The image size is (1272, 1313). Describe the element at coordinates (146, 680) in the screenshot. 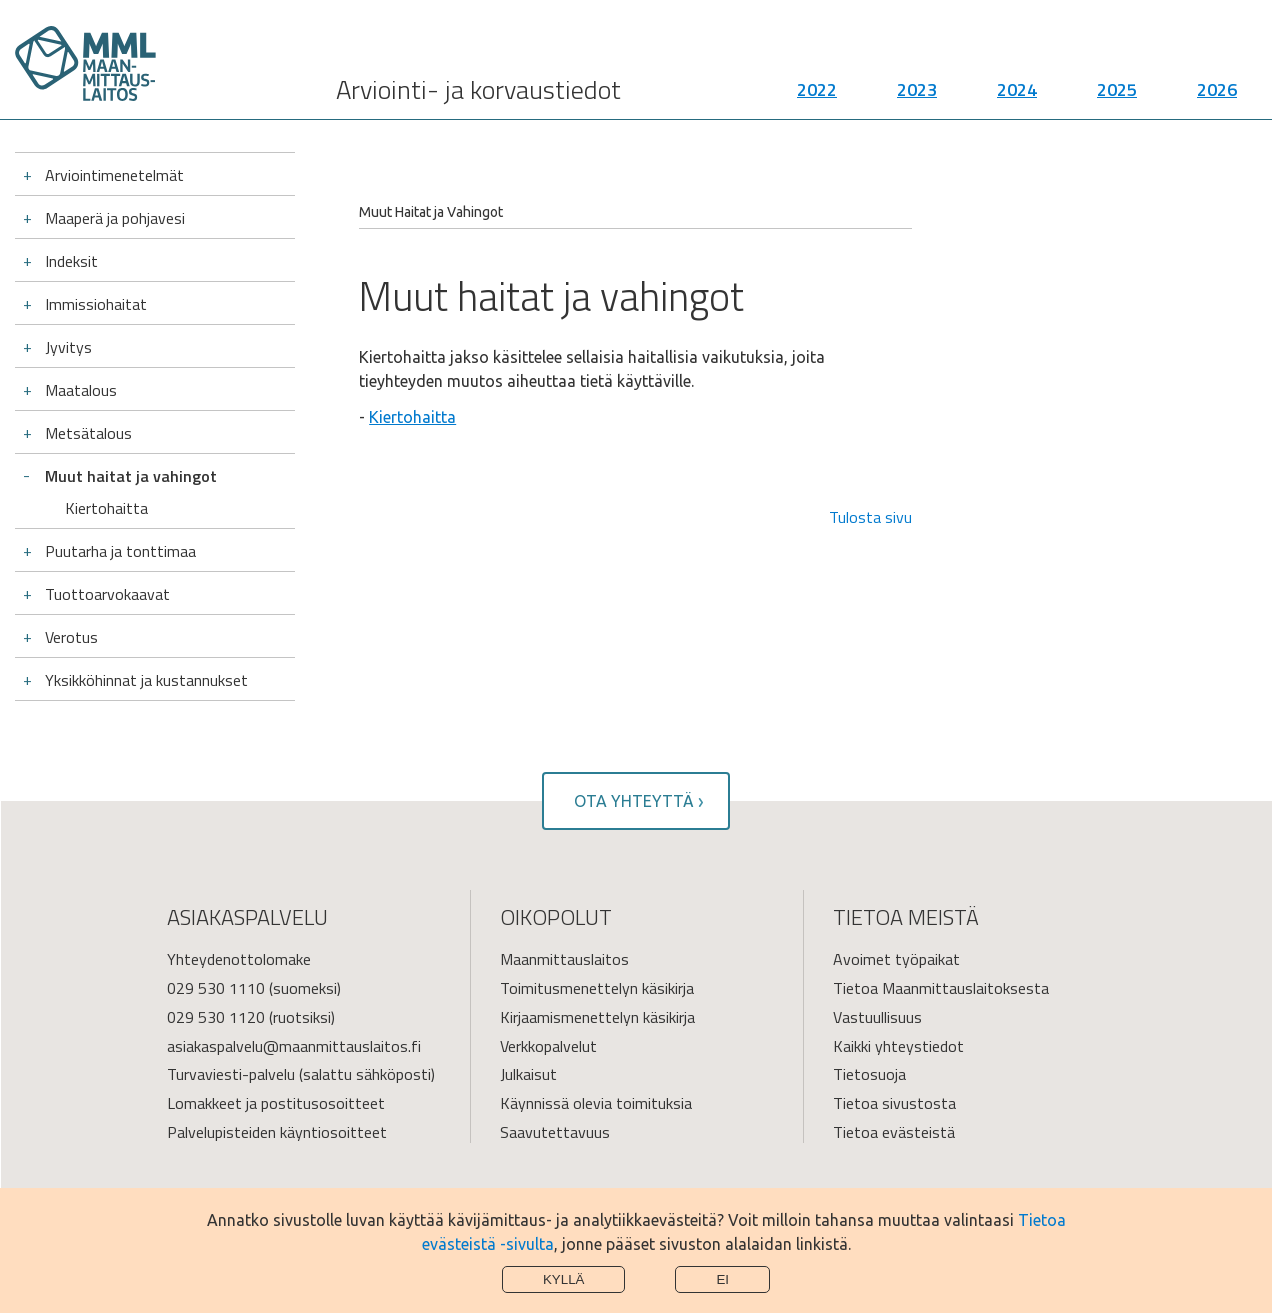

I see `Yksikköhinnat ja kustannukset` at that location.